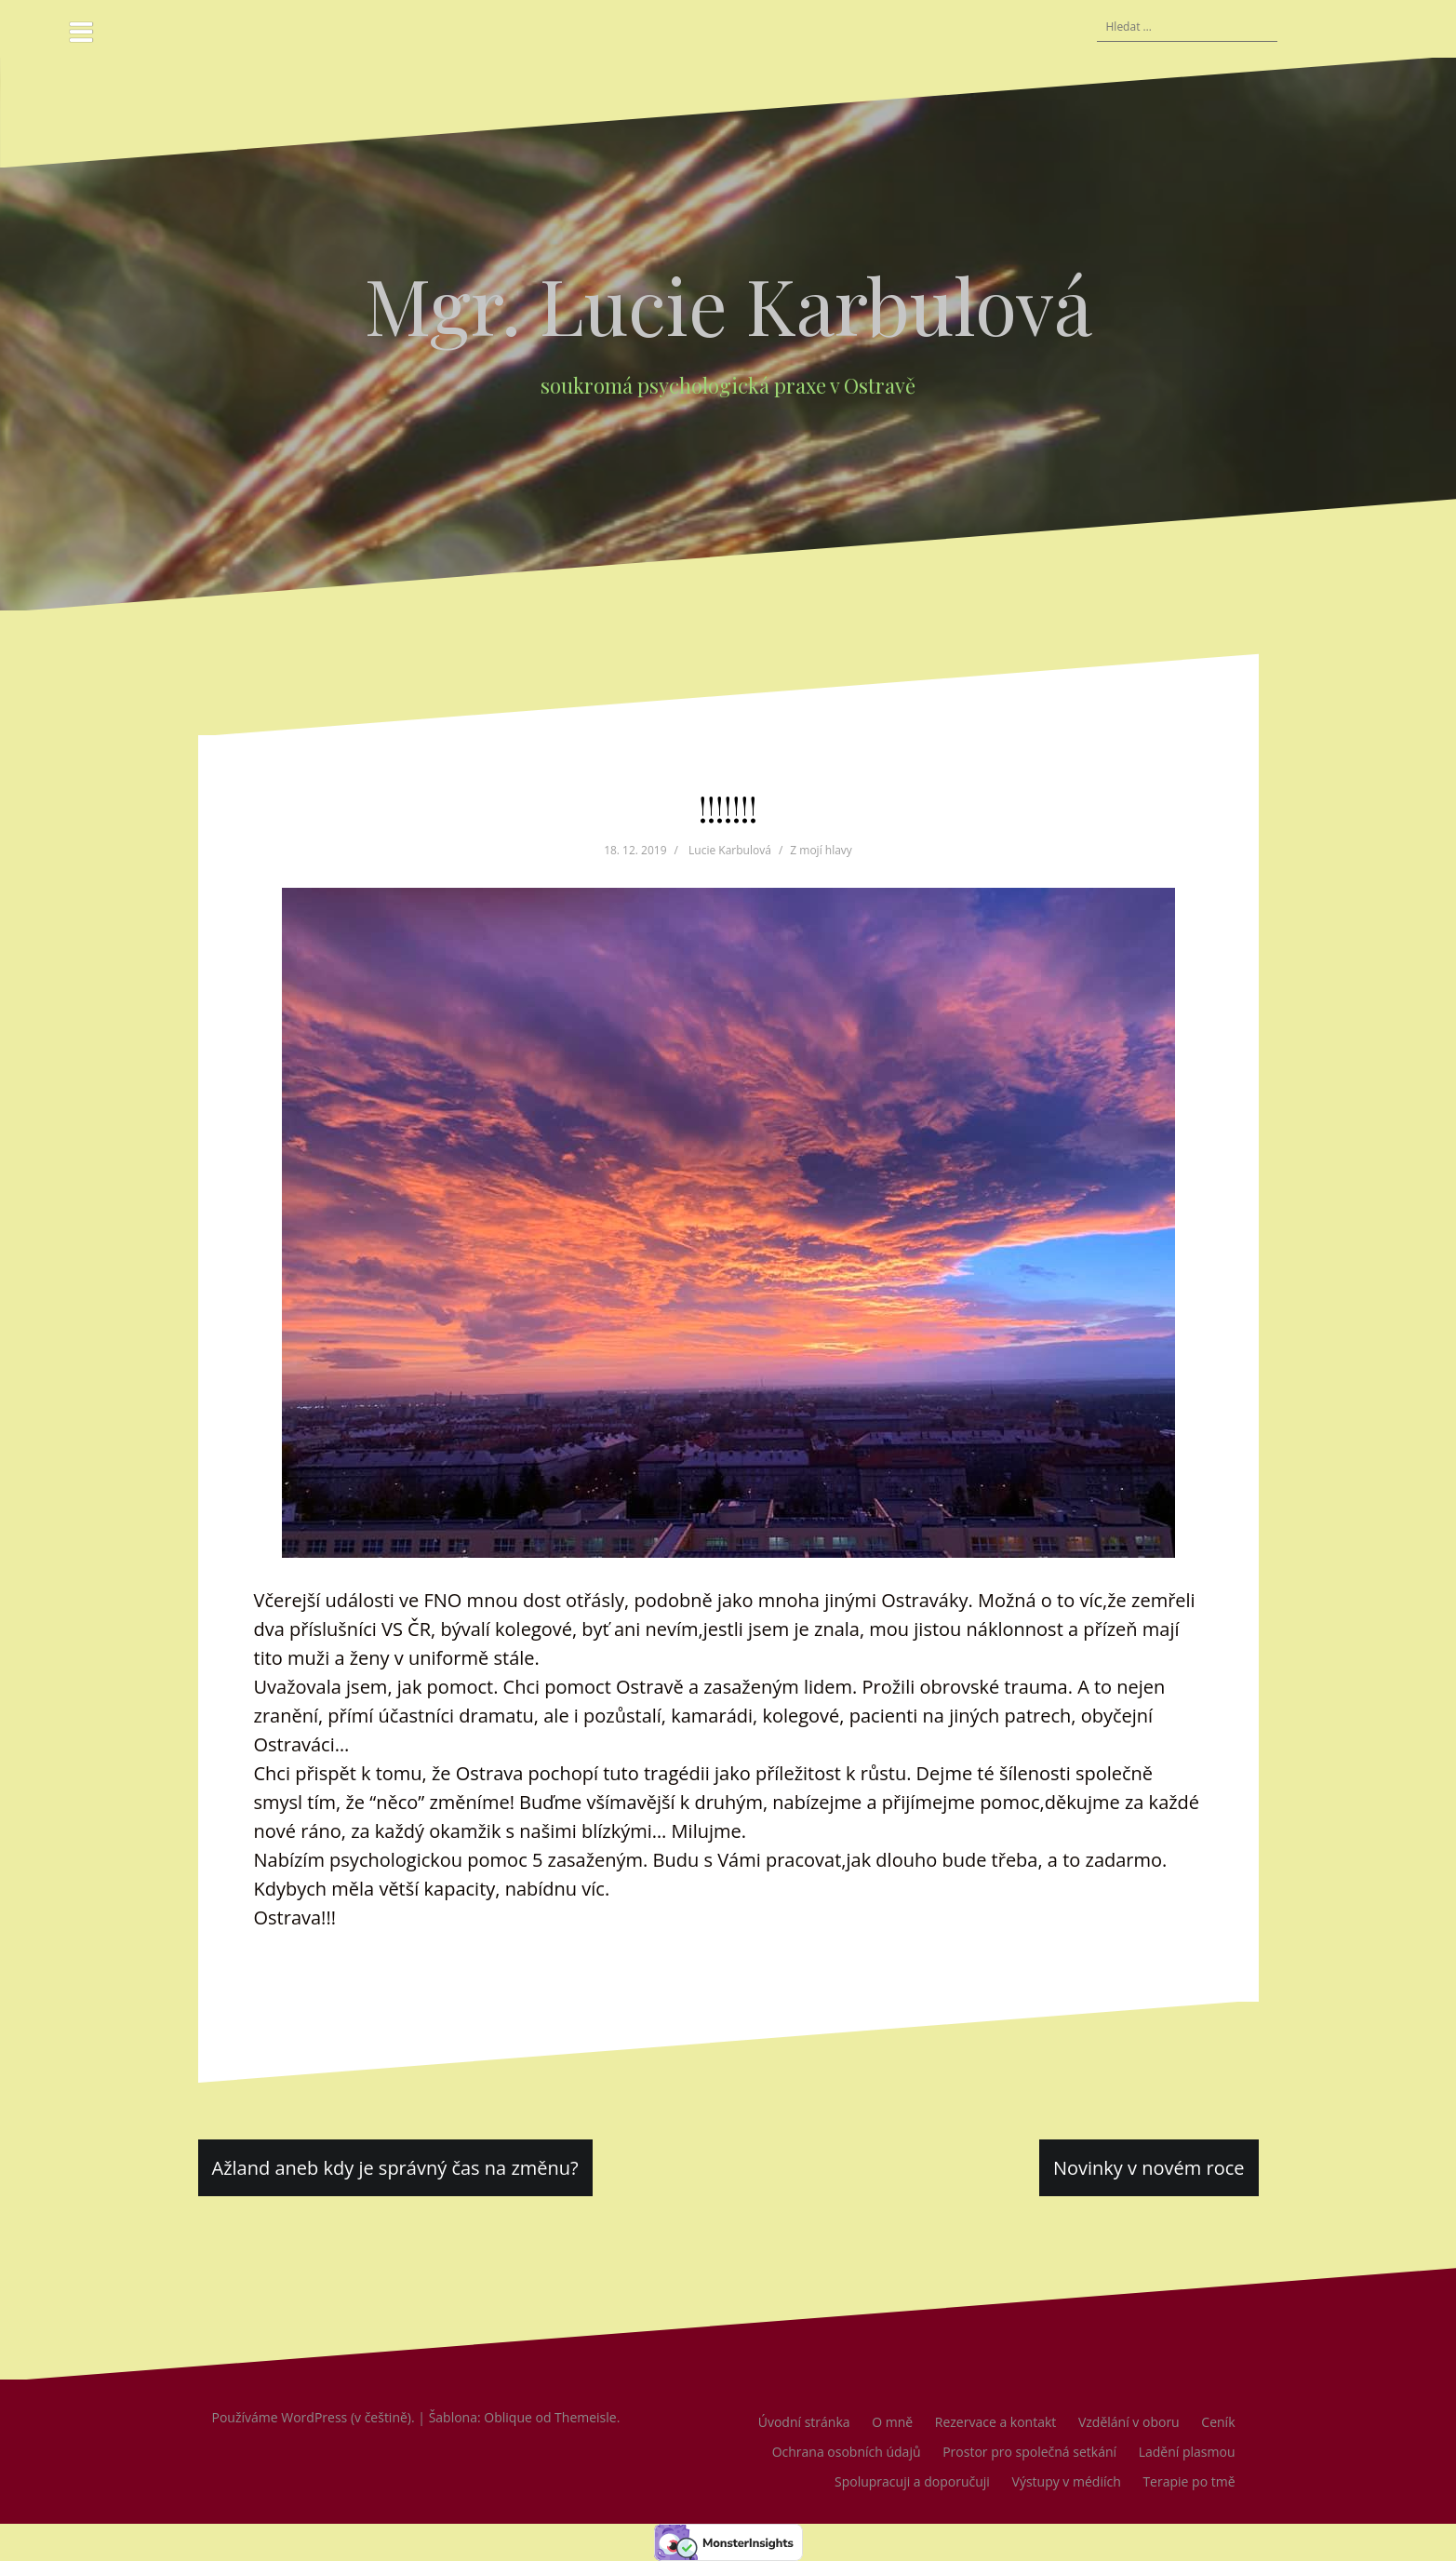 The width and height of the screenshot is (1456, 2561). What do you see at coordinates (996, 2422) in the screenshot?
I see `Rezervace a kontakt` at bounding box center [996, 2422].